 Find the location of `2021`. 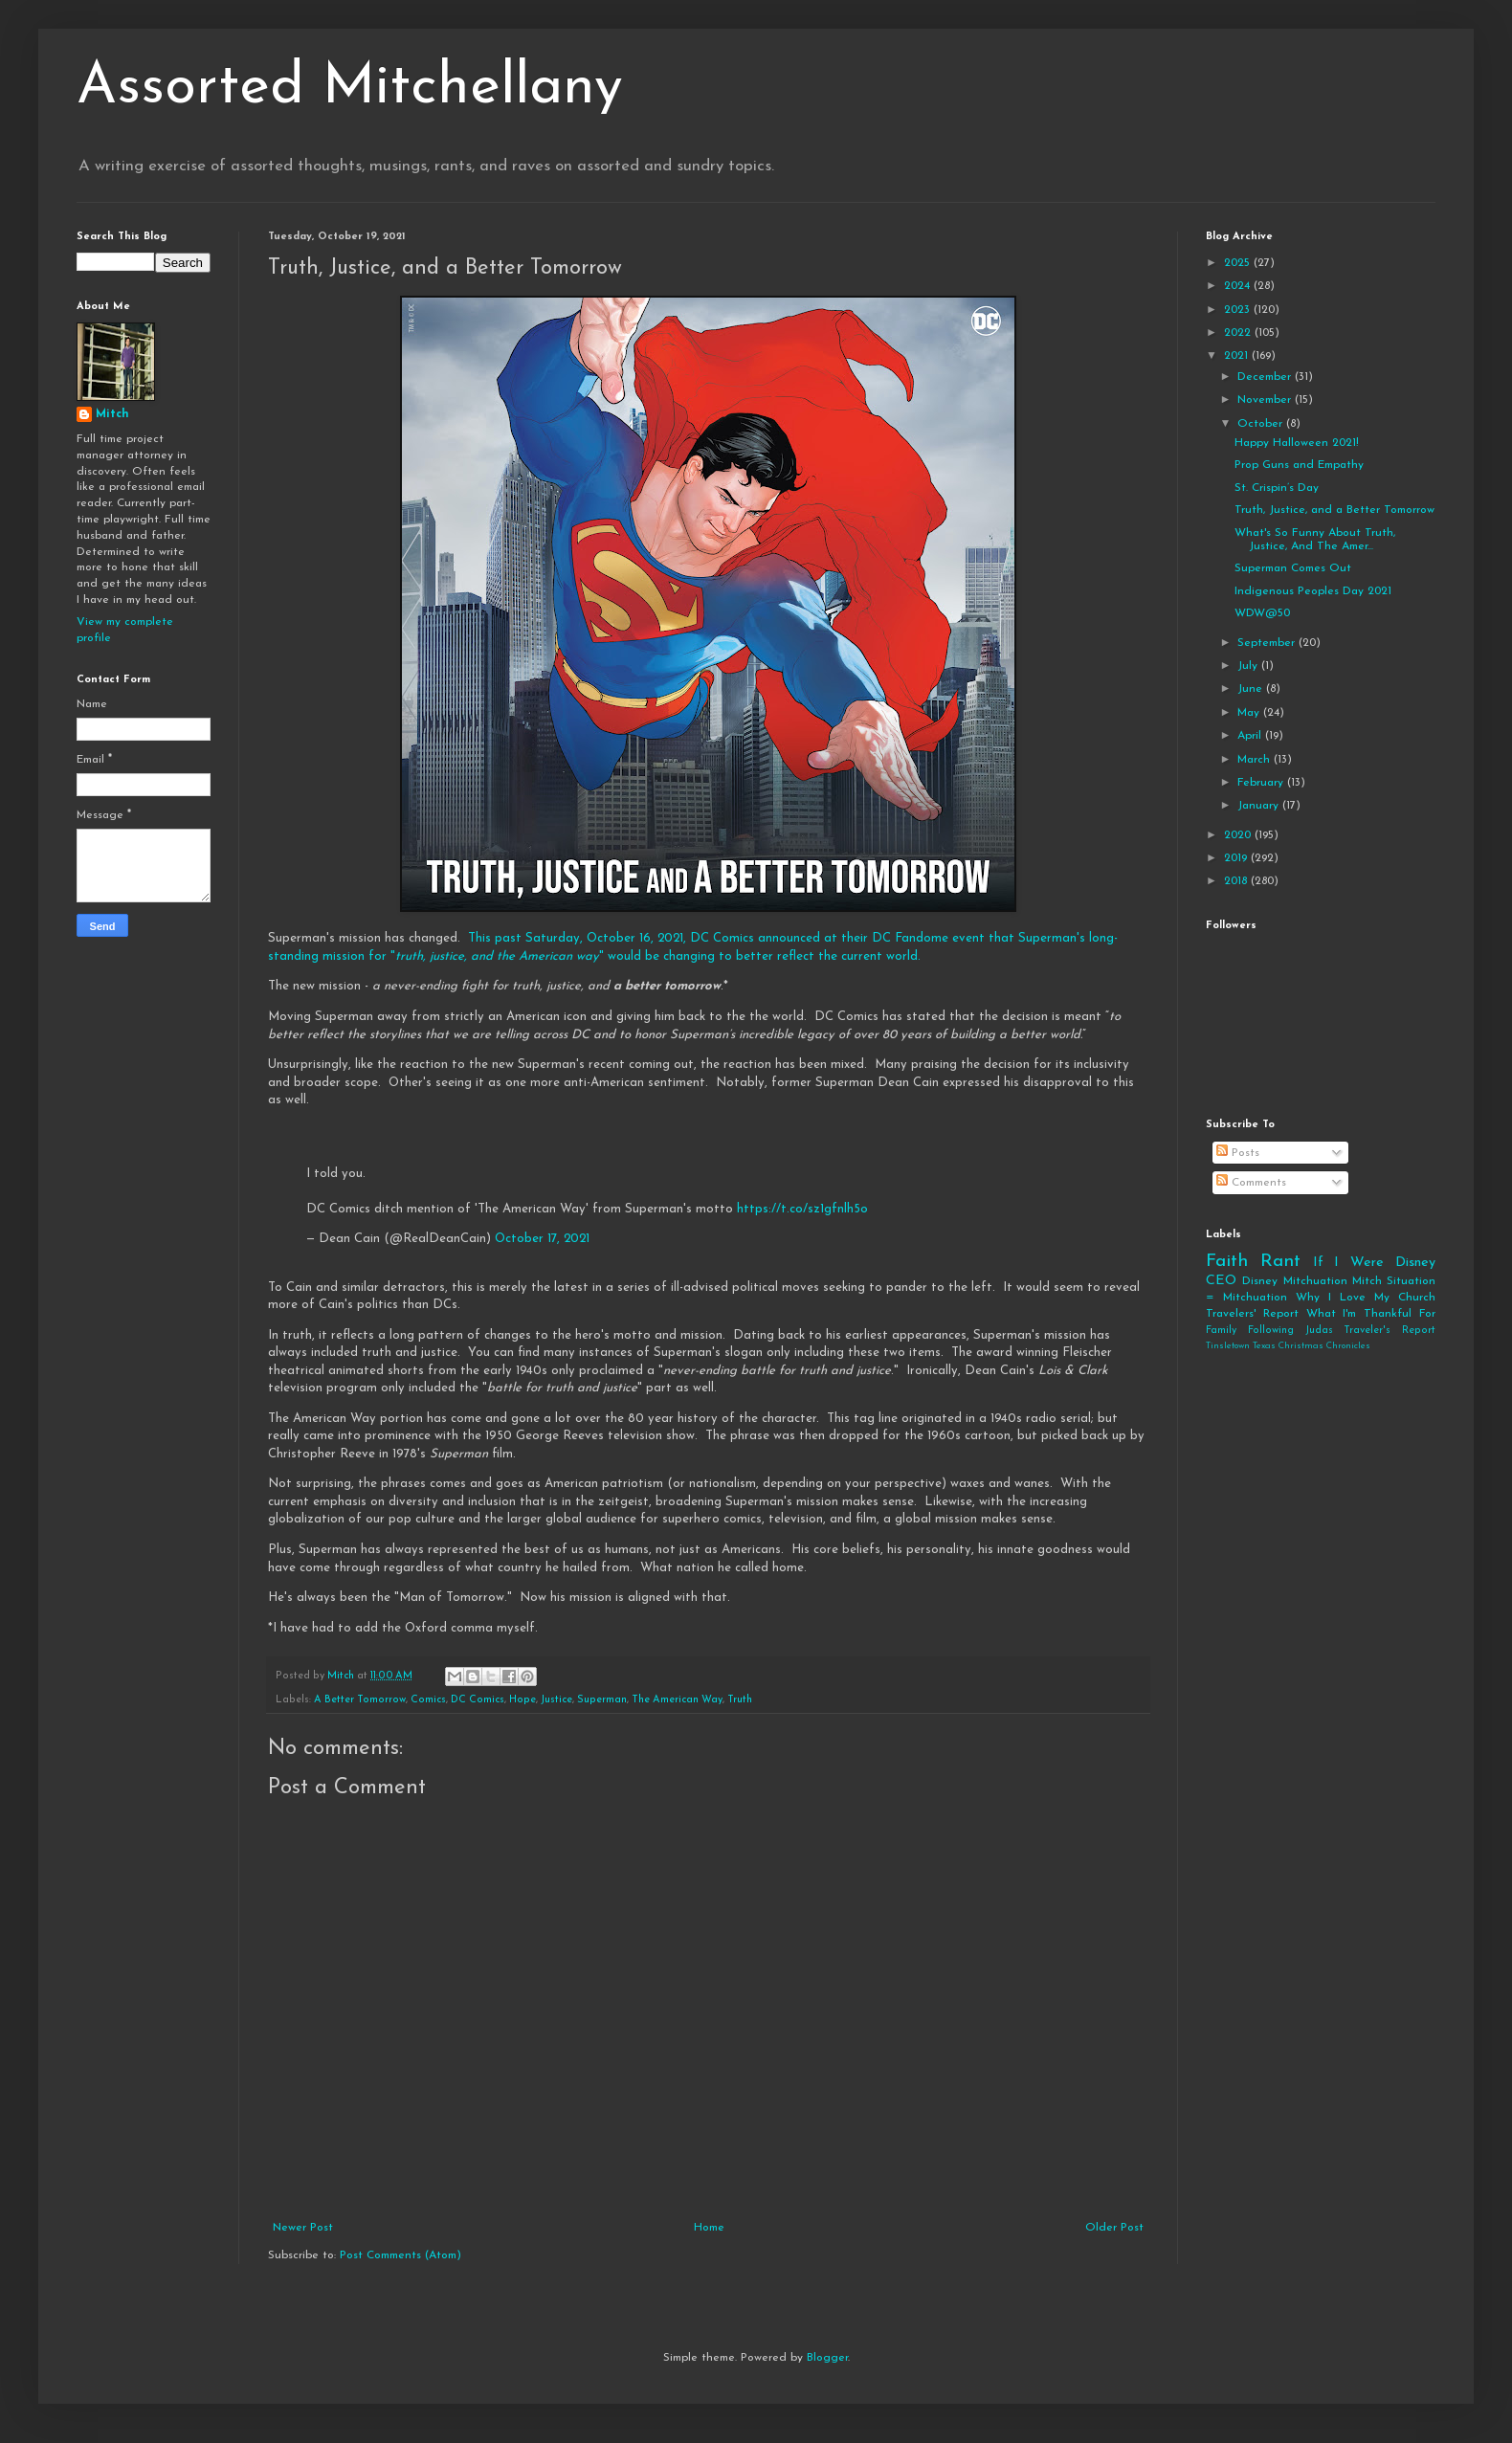

2021 is located at coordinates (1238, 356).